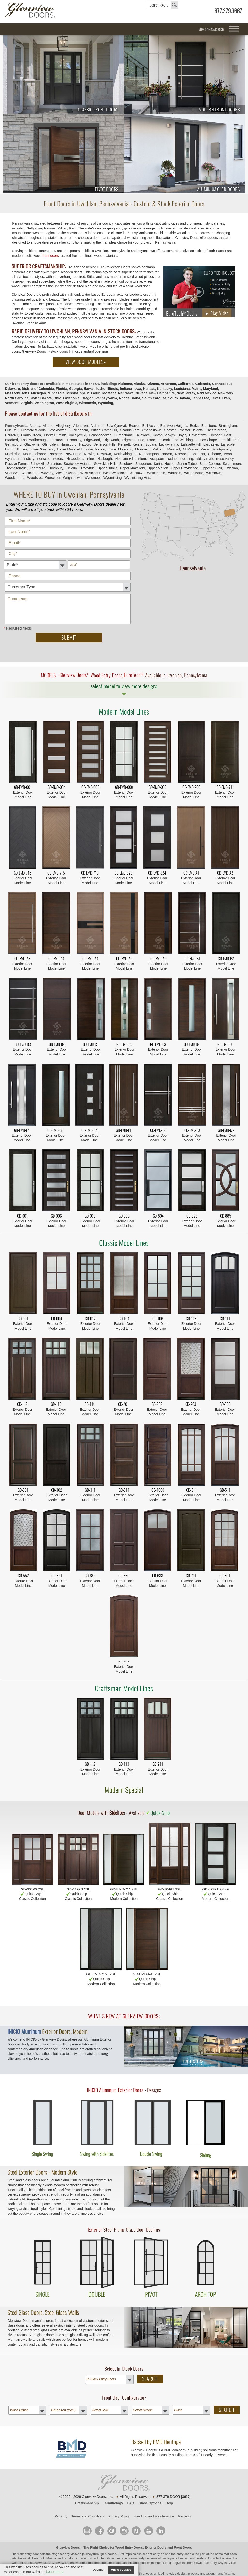  What do you see at coordinates (230, 440) in the screenshot?
I see `Franklin Park` at bounding box center [230, 440].